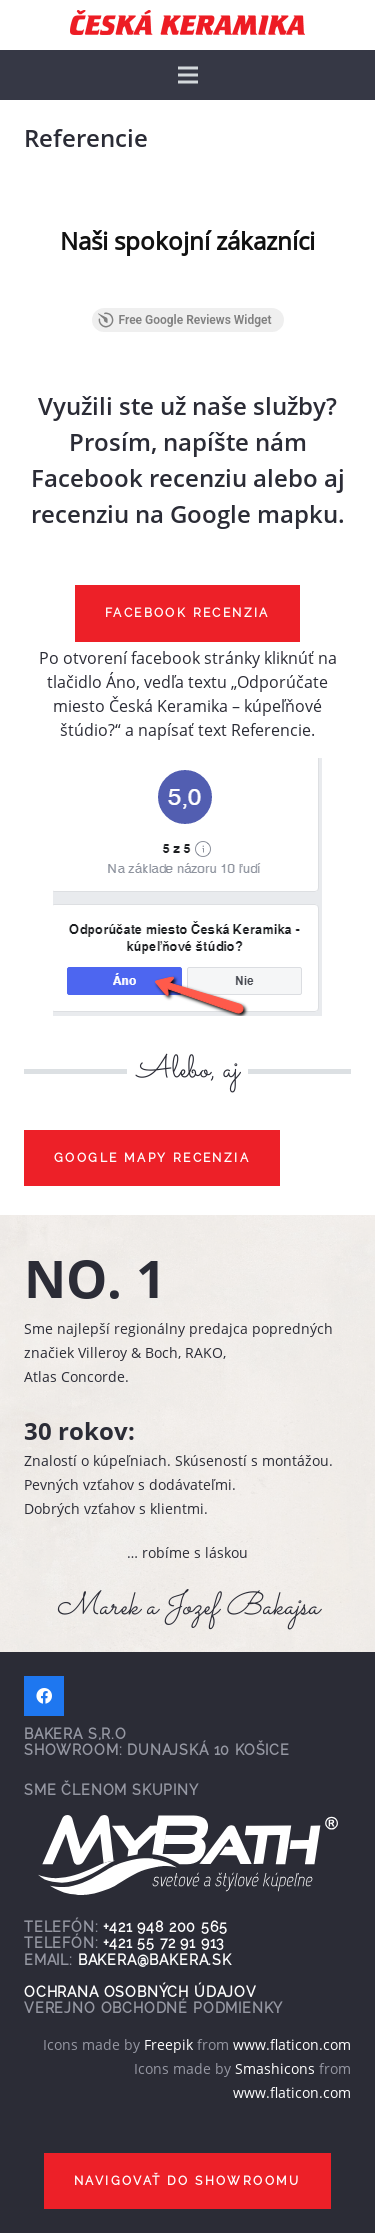 The image size is (375, 2233). I want to click on [Facebook], so click(44, 1696).